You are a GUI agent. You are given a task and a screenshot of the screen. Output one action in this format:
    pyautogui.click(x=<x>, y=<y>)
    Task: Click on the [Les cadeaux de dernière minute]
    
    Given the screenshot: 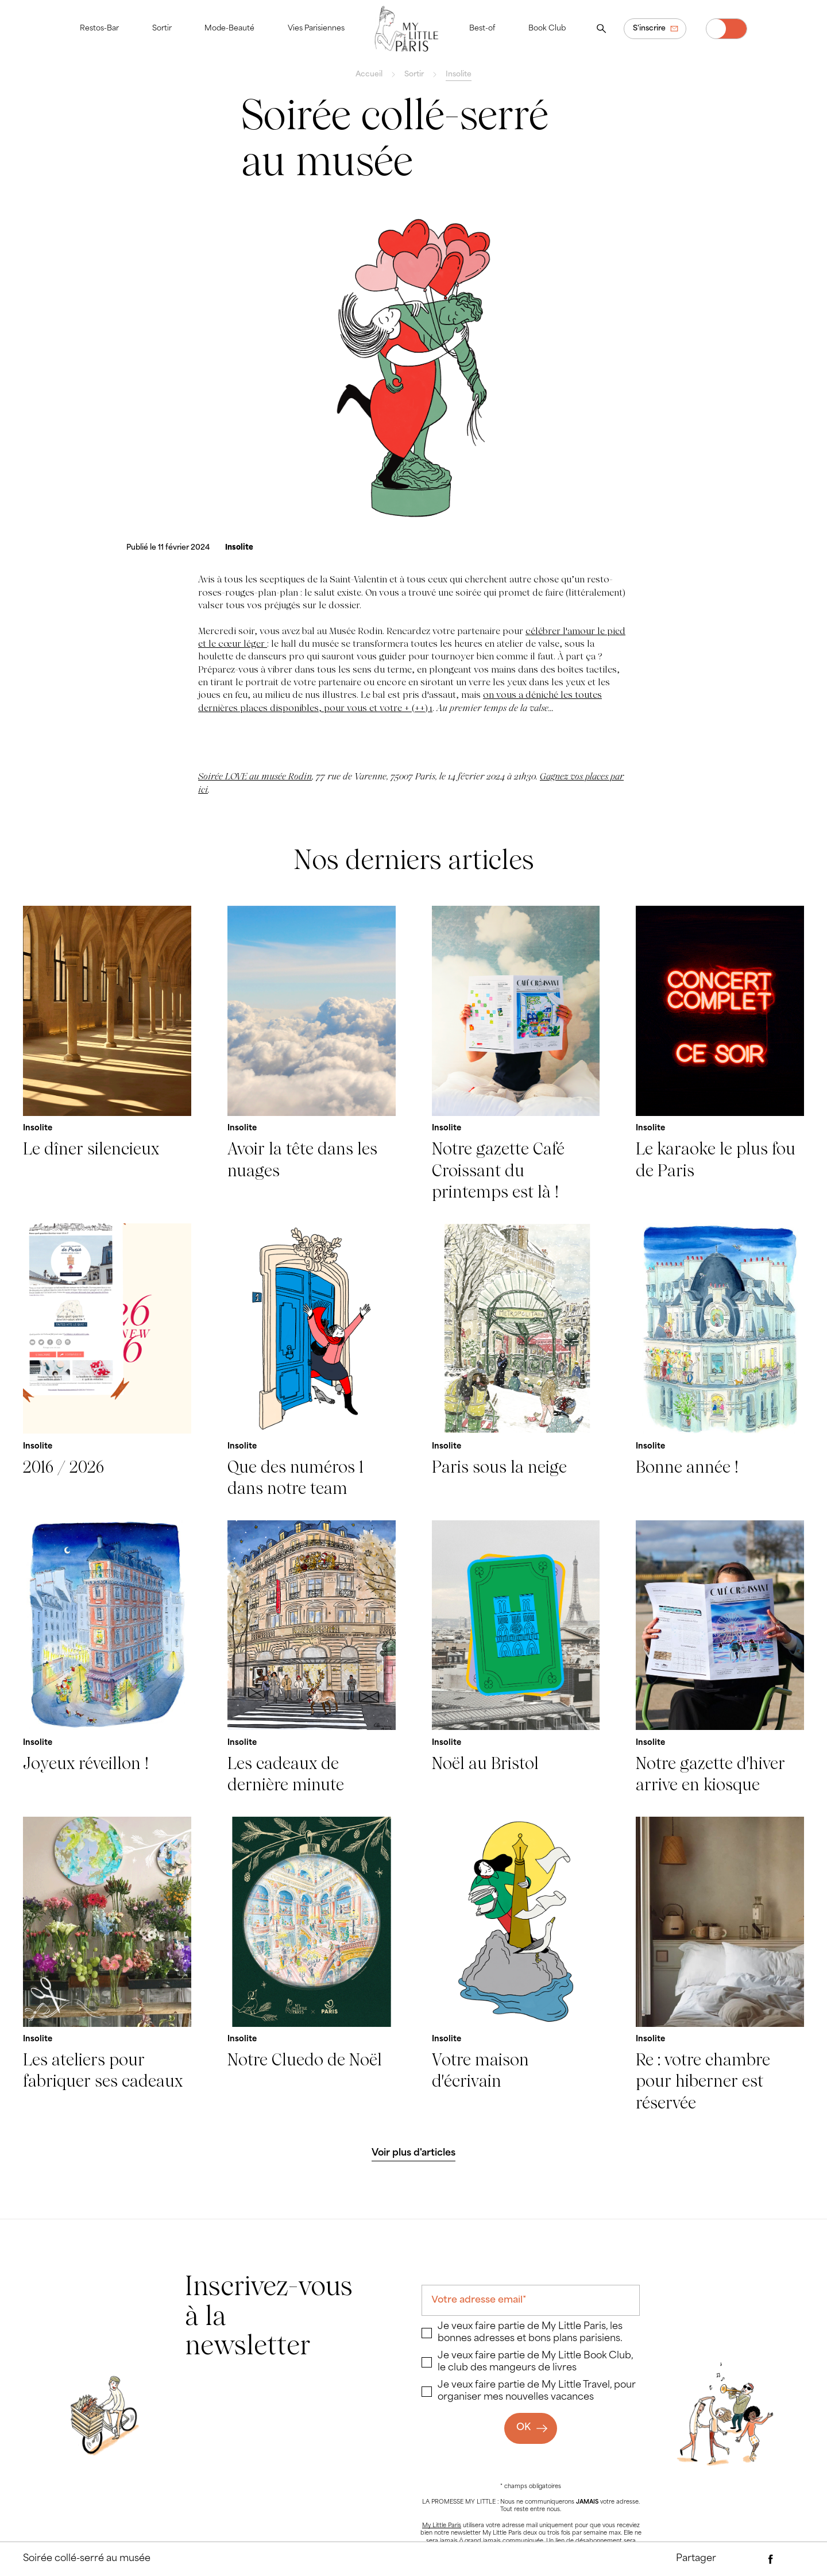 What is the action you would take?
    pyautogui.click(x=311, y=1658)
    